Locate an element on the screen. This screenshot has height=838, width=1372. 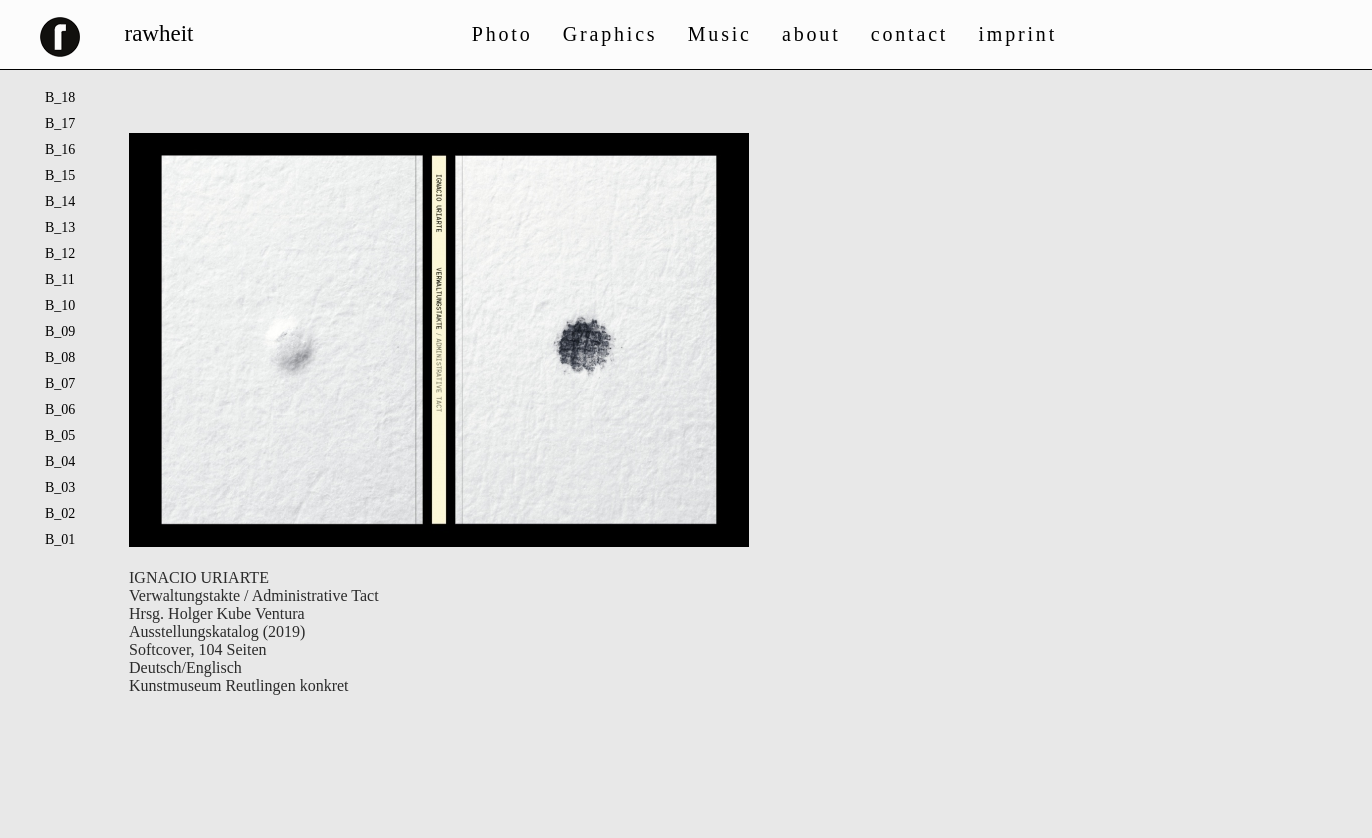
imprint is located at coordinates (1018, 34).